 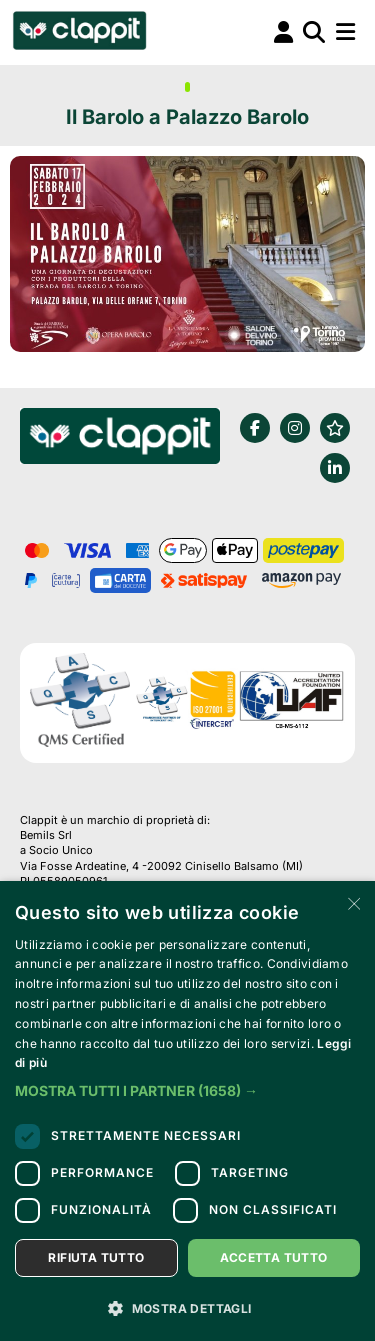 I want to click on [dialog], so click(x=187, y=1111).